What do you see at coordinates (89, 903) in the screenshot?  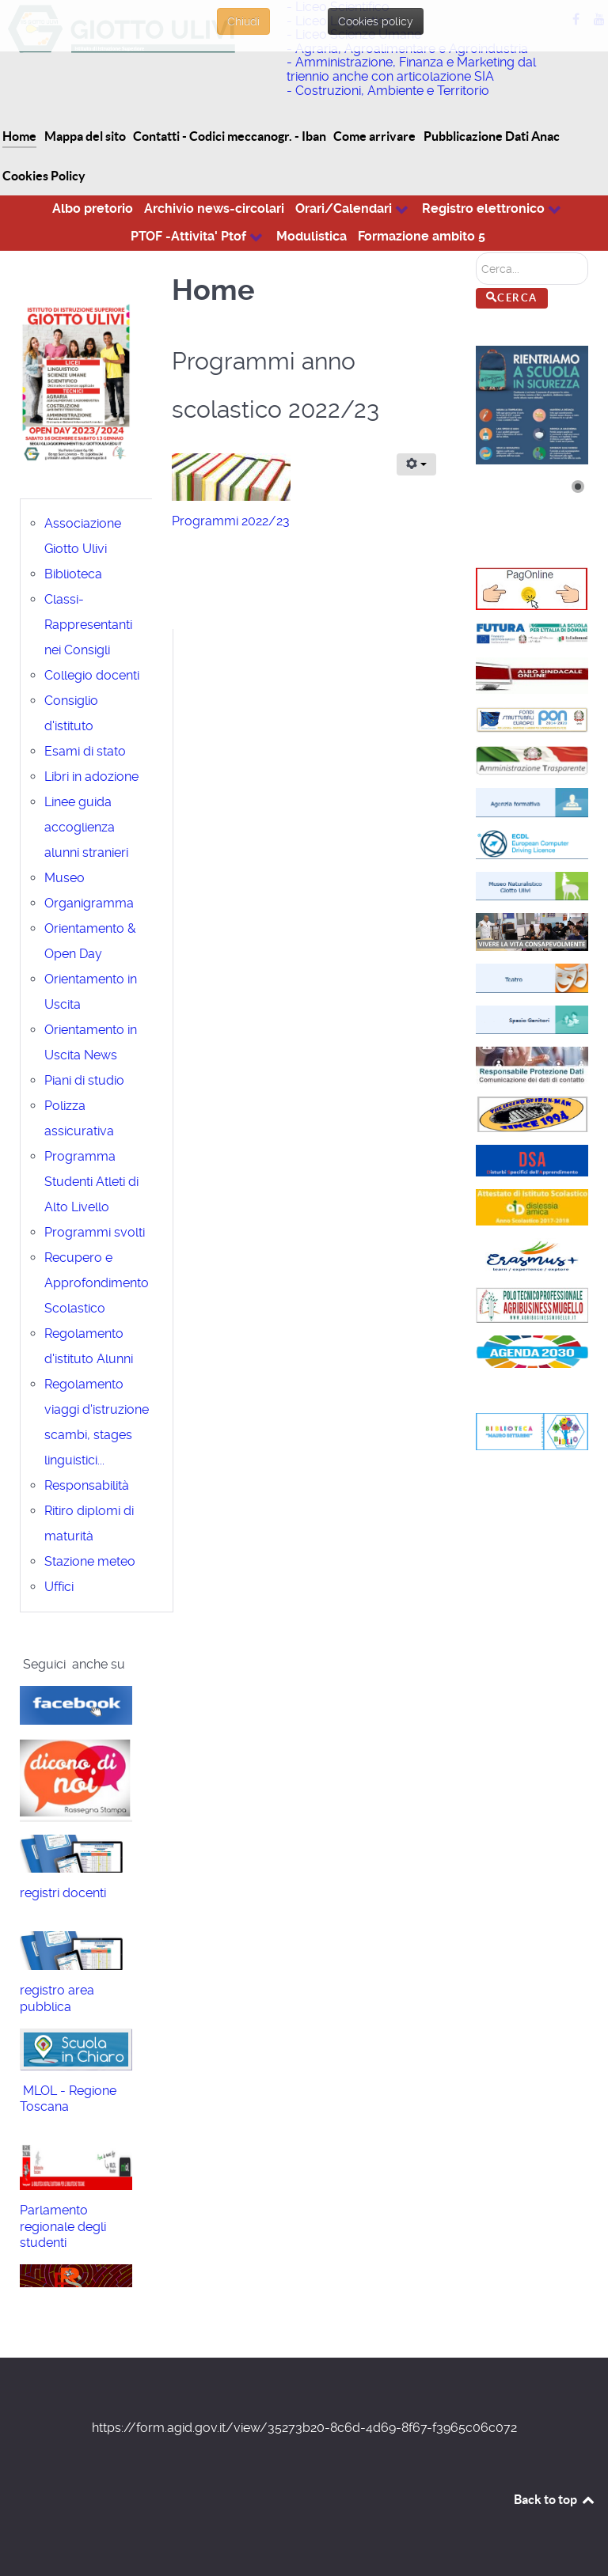 I see `Organigramma` at bounding box center [89, 903].